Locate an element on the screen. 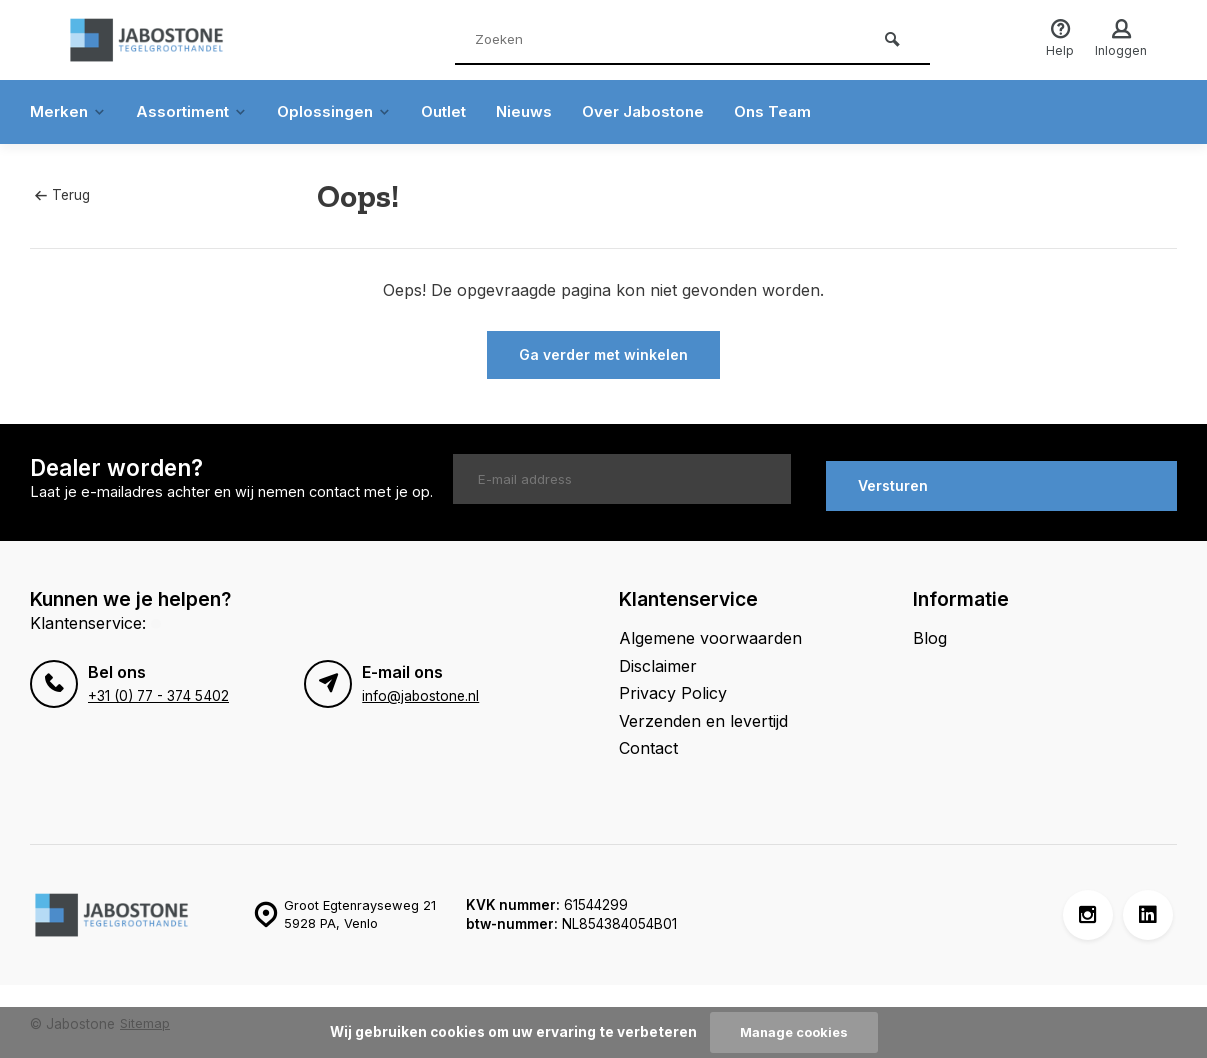 This screenshot has width=1207, height=1058. Verzenden en levertijd is located at coordinates (703, 714).